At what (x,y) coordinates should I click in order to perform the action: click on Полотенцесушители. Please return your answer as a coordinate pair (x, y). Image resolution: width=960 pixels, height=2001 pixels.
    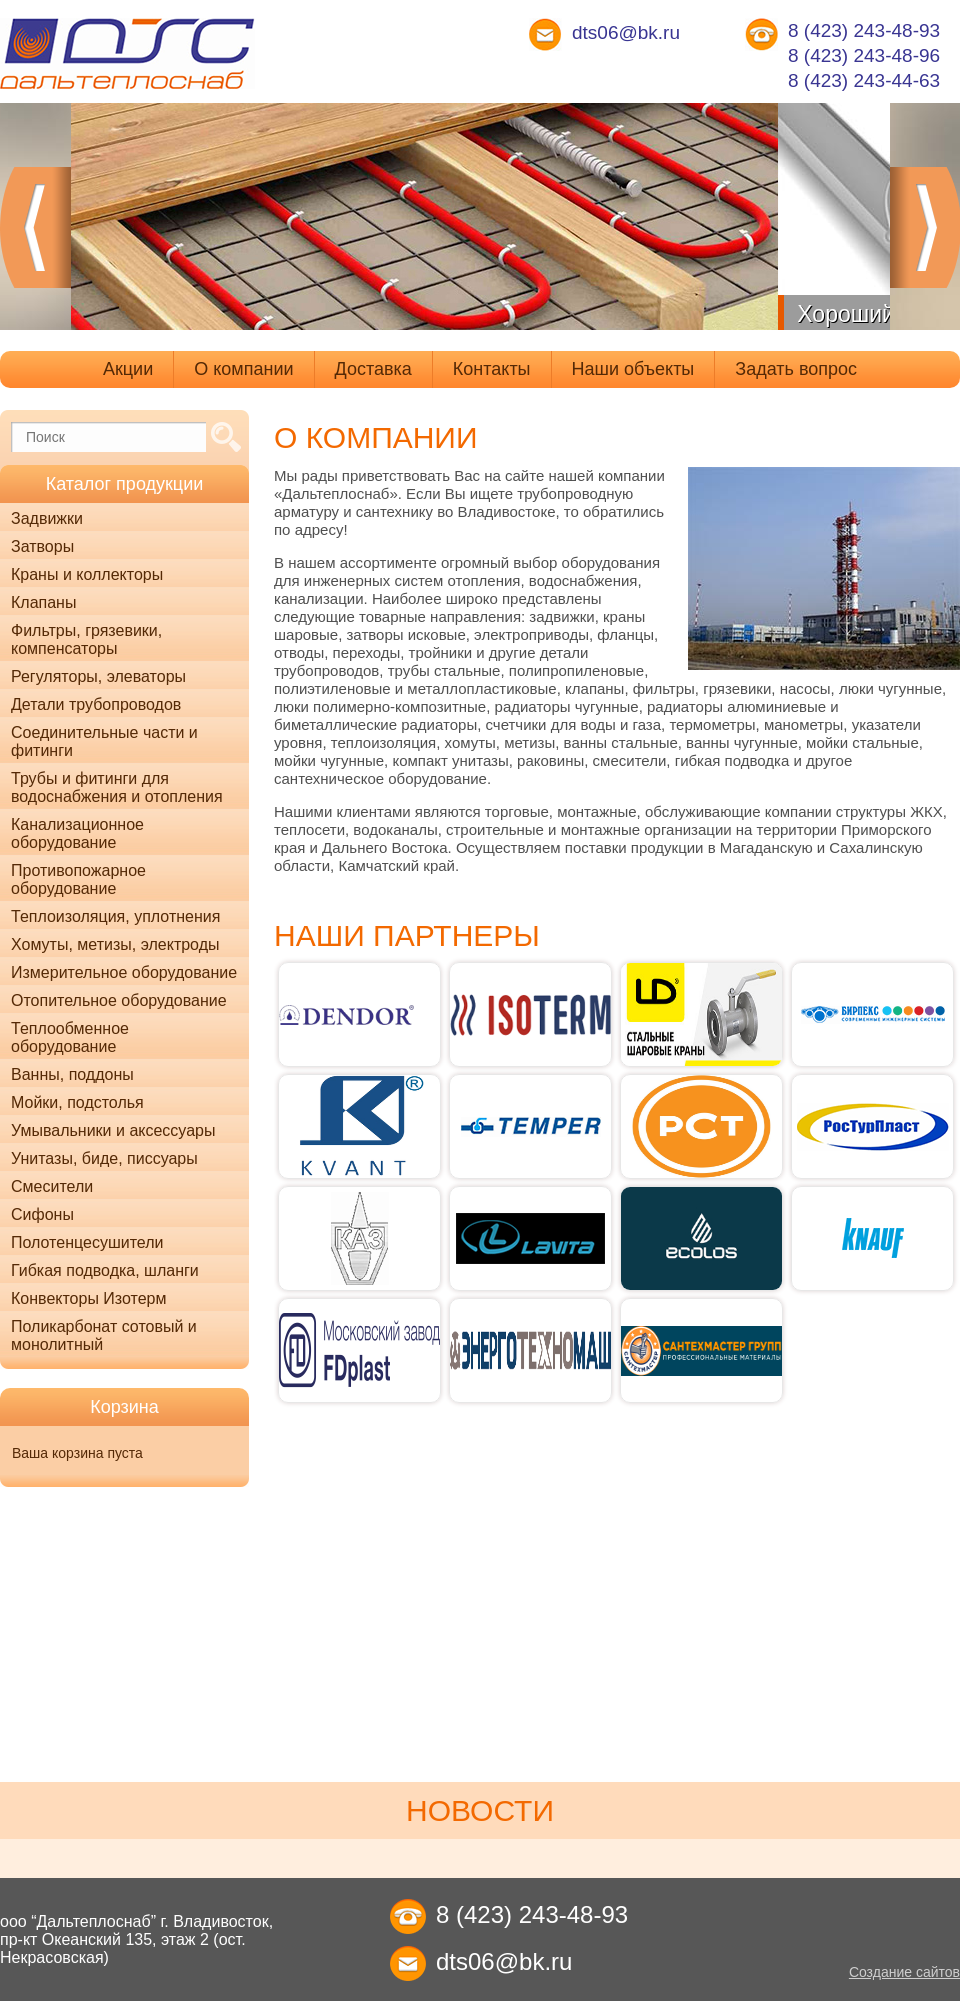
    Looking at the image, I should click on (87, 1242).